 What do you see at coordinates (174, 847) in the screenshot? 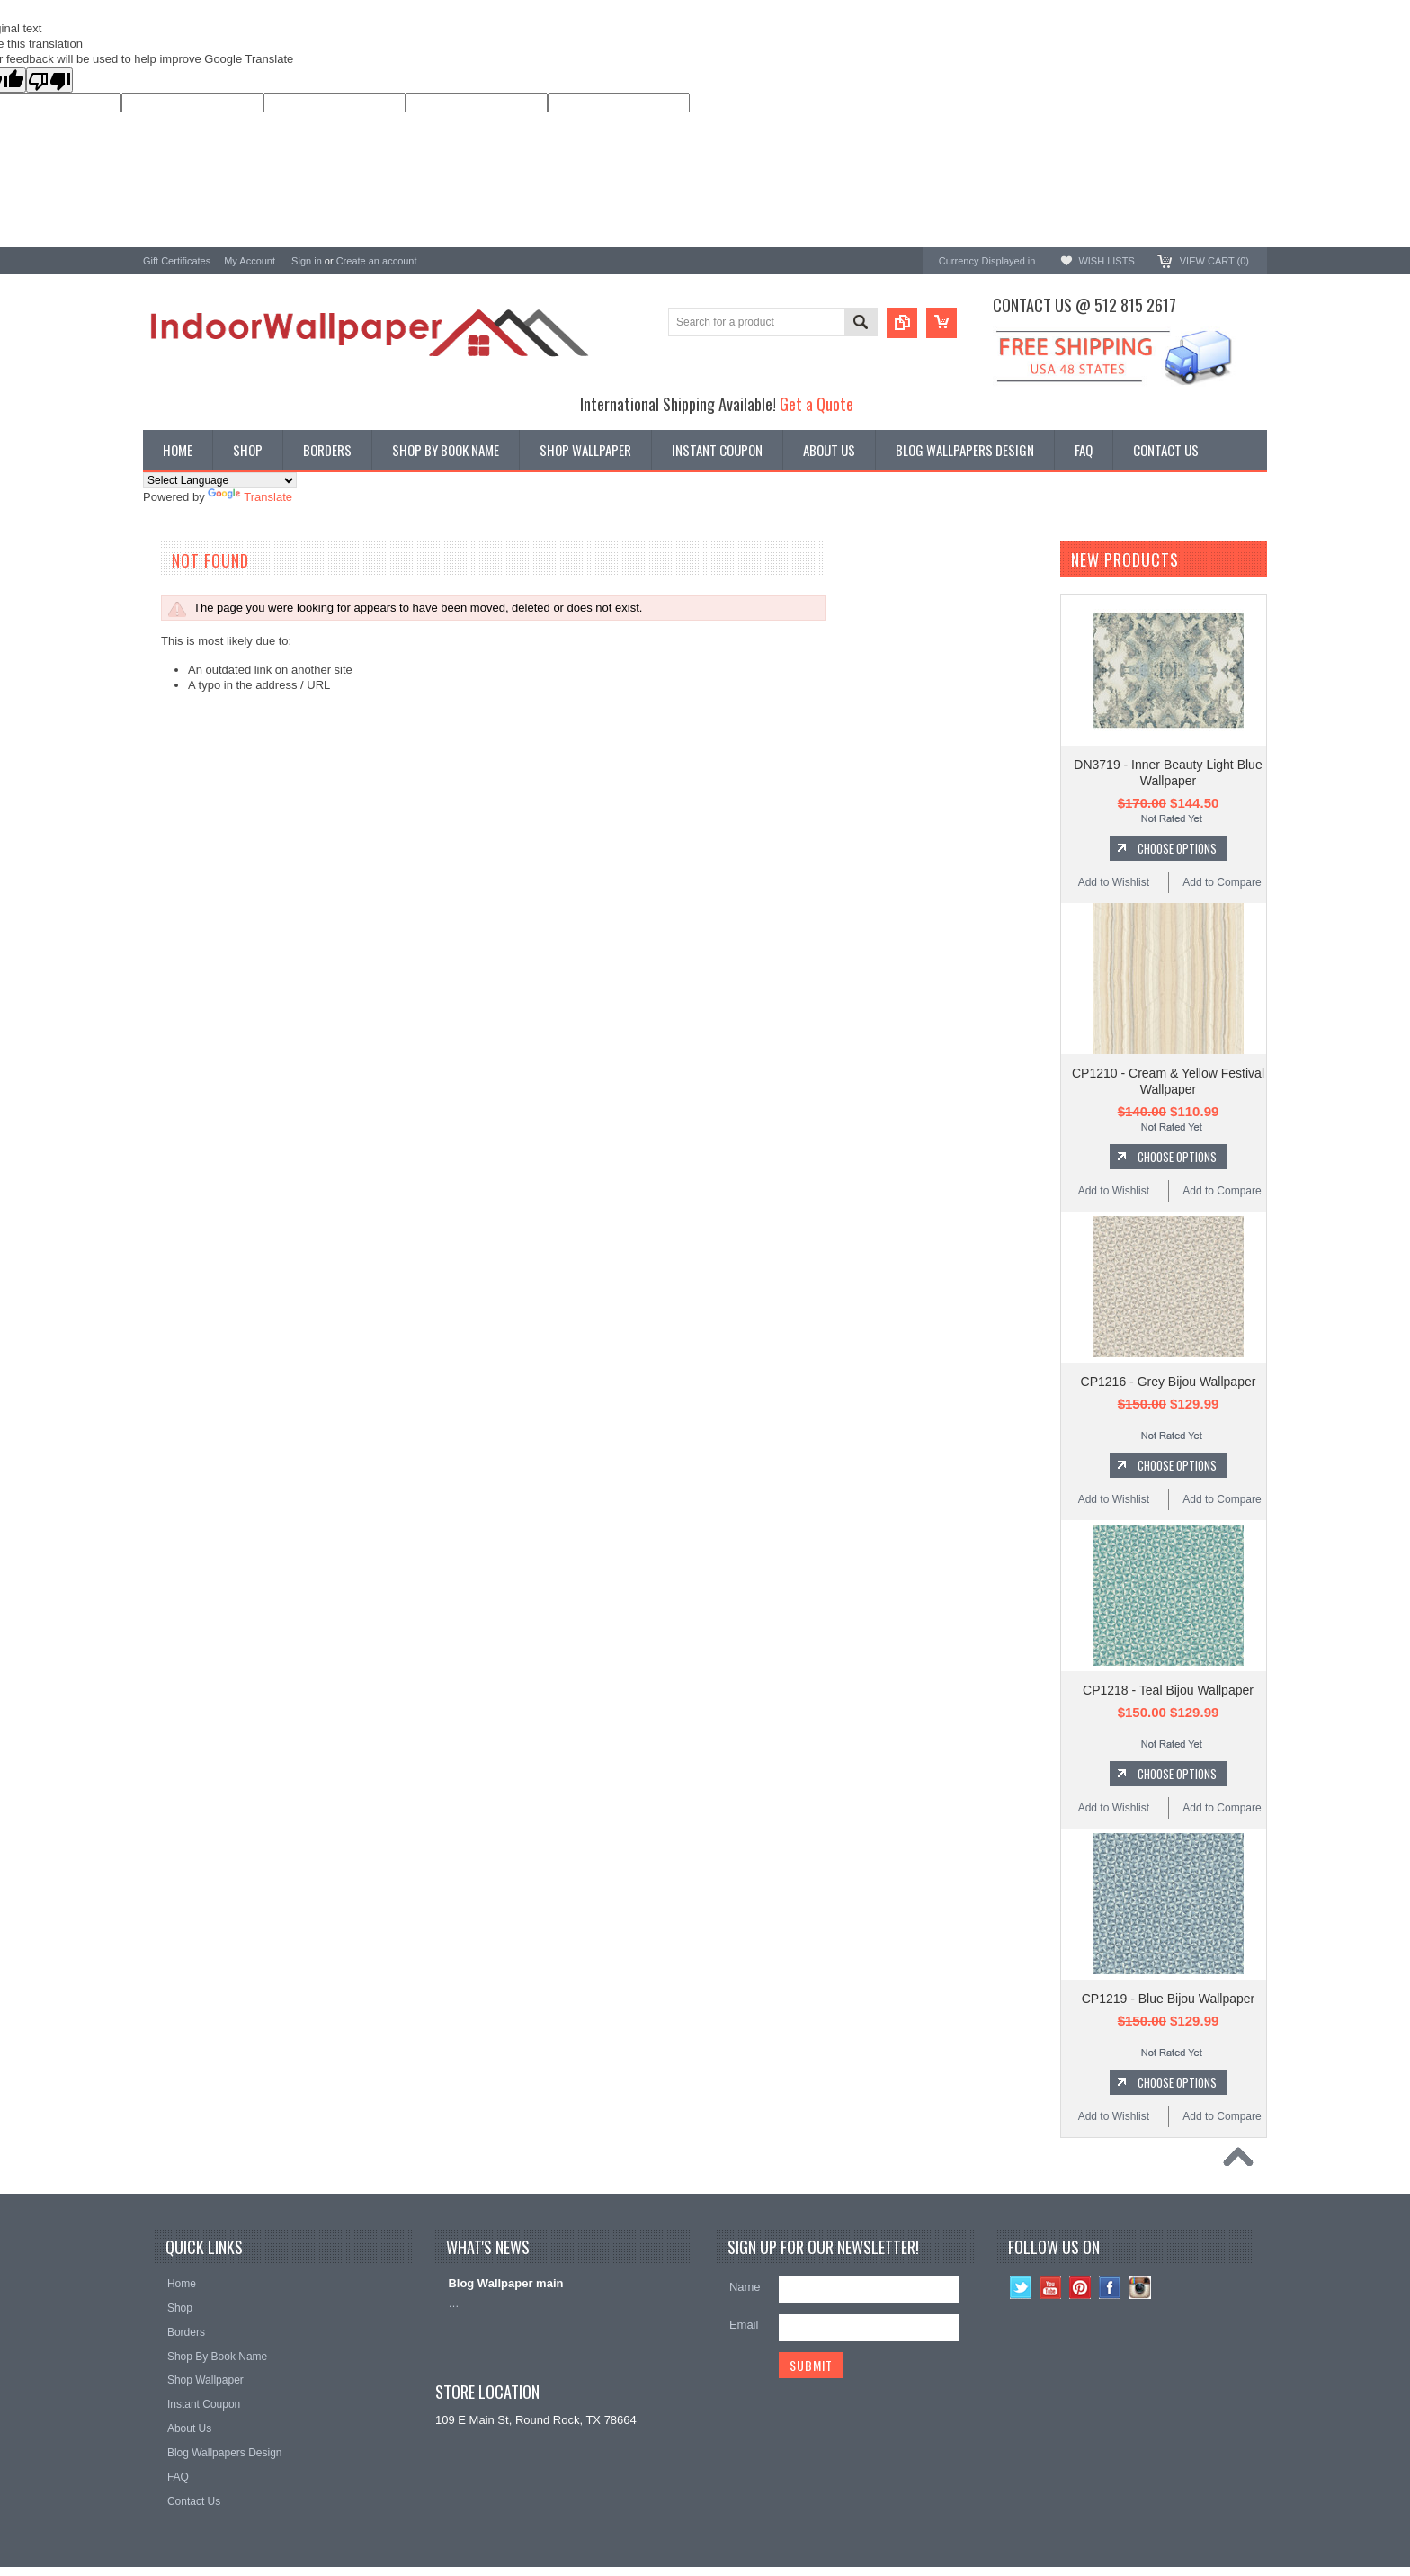
I see `RoomMates` at bounding box center [174, 847].